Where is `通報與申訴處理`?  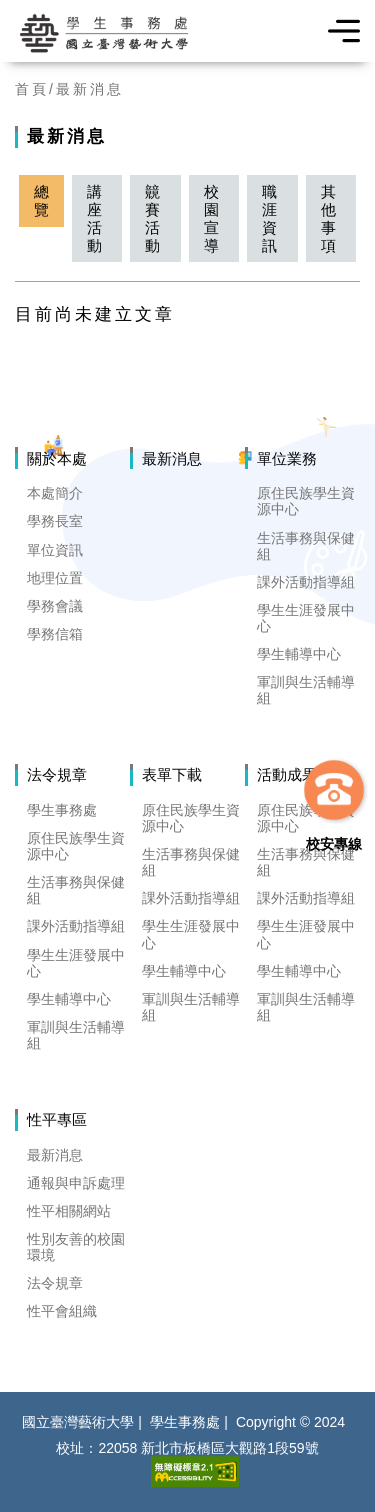
通報與申訴處理 is located at coordinates (76, 1183).